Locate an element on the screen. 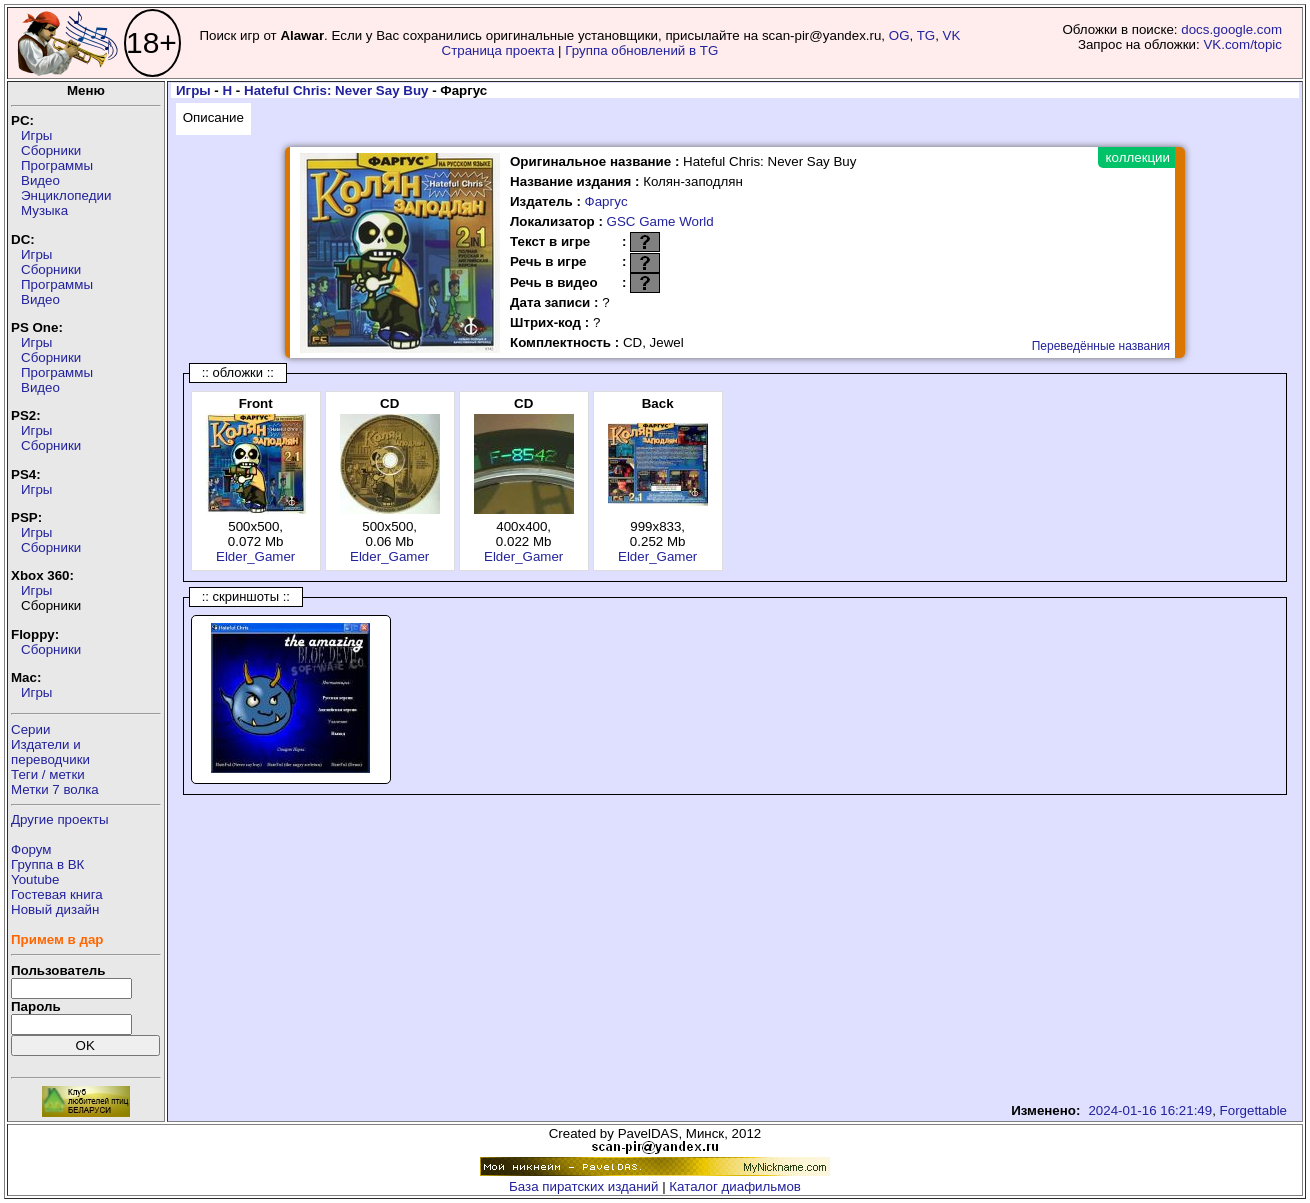 This screenshot has height=1203, width=1310. Энциклопедии is located at coordinates (66, 195).